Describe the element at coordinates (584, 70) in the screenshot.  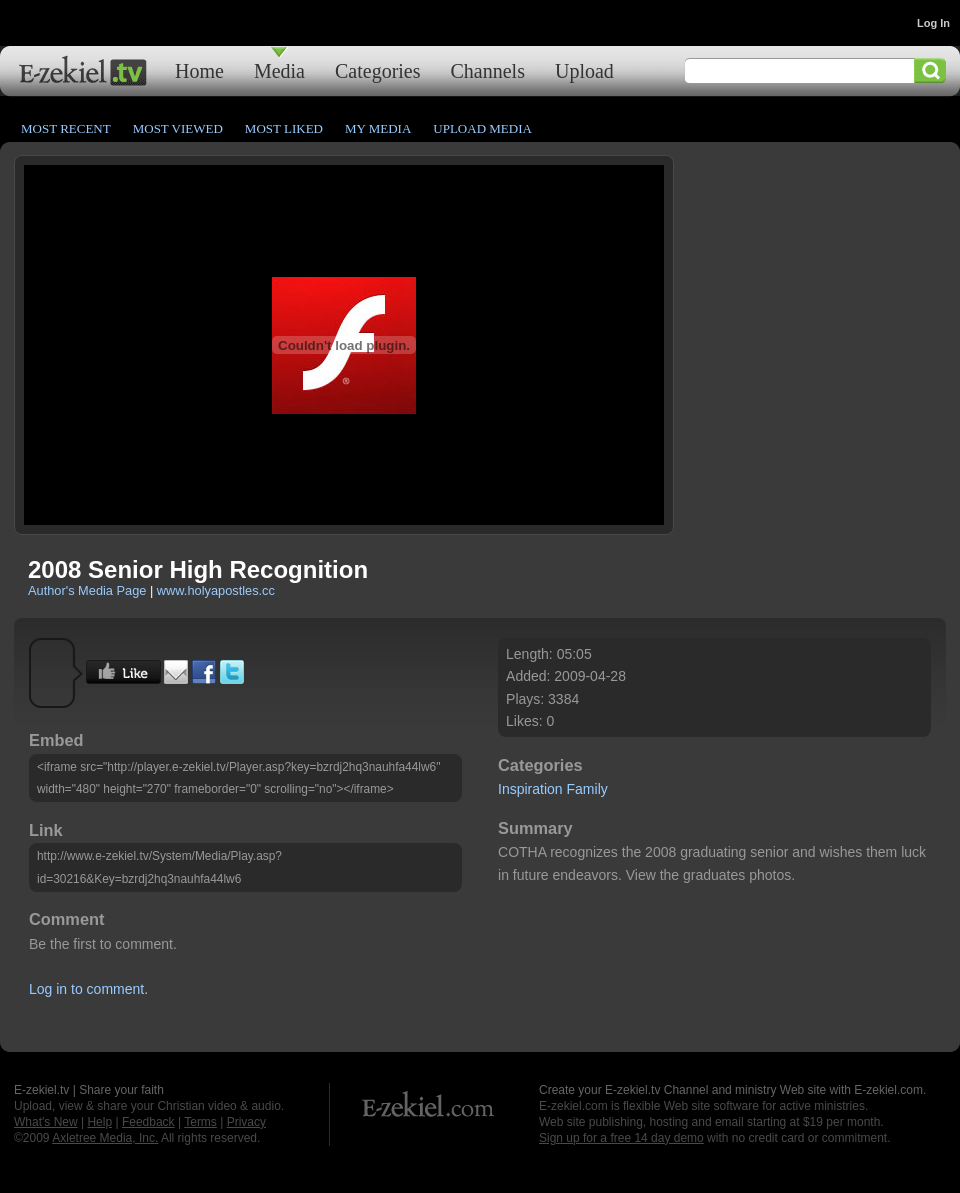
I see `Upload` at that location.